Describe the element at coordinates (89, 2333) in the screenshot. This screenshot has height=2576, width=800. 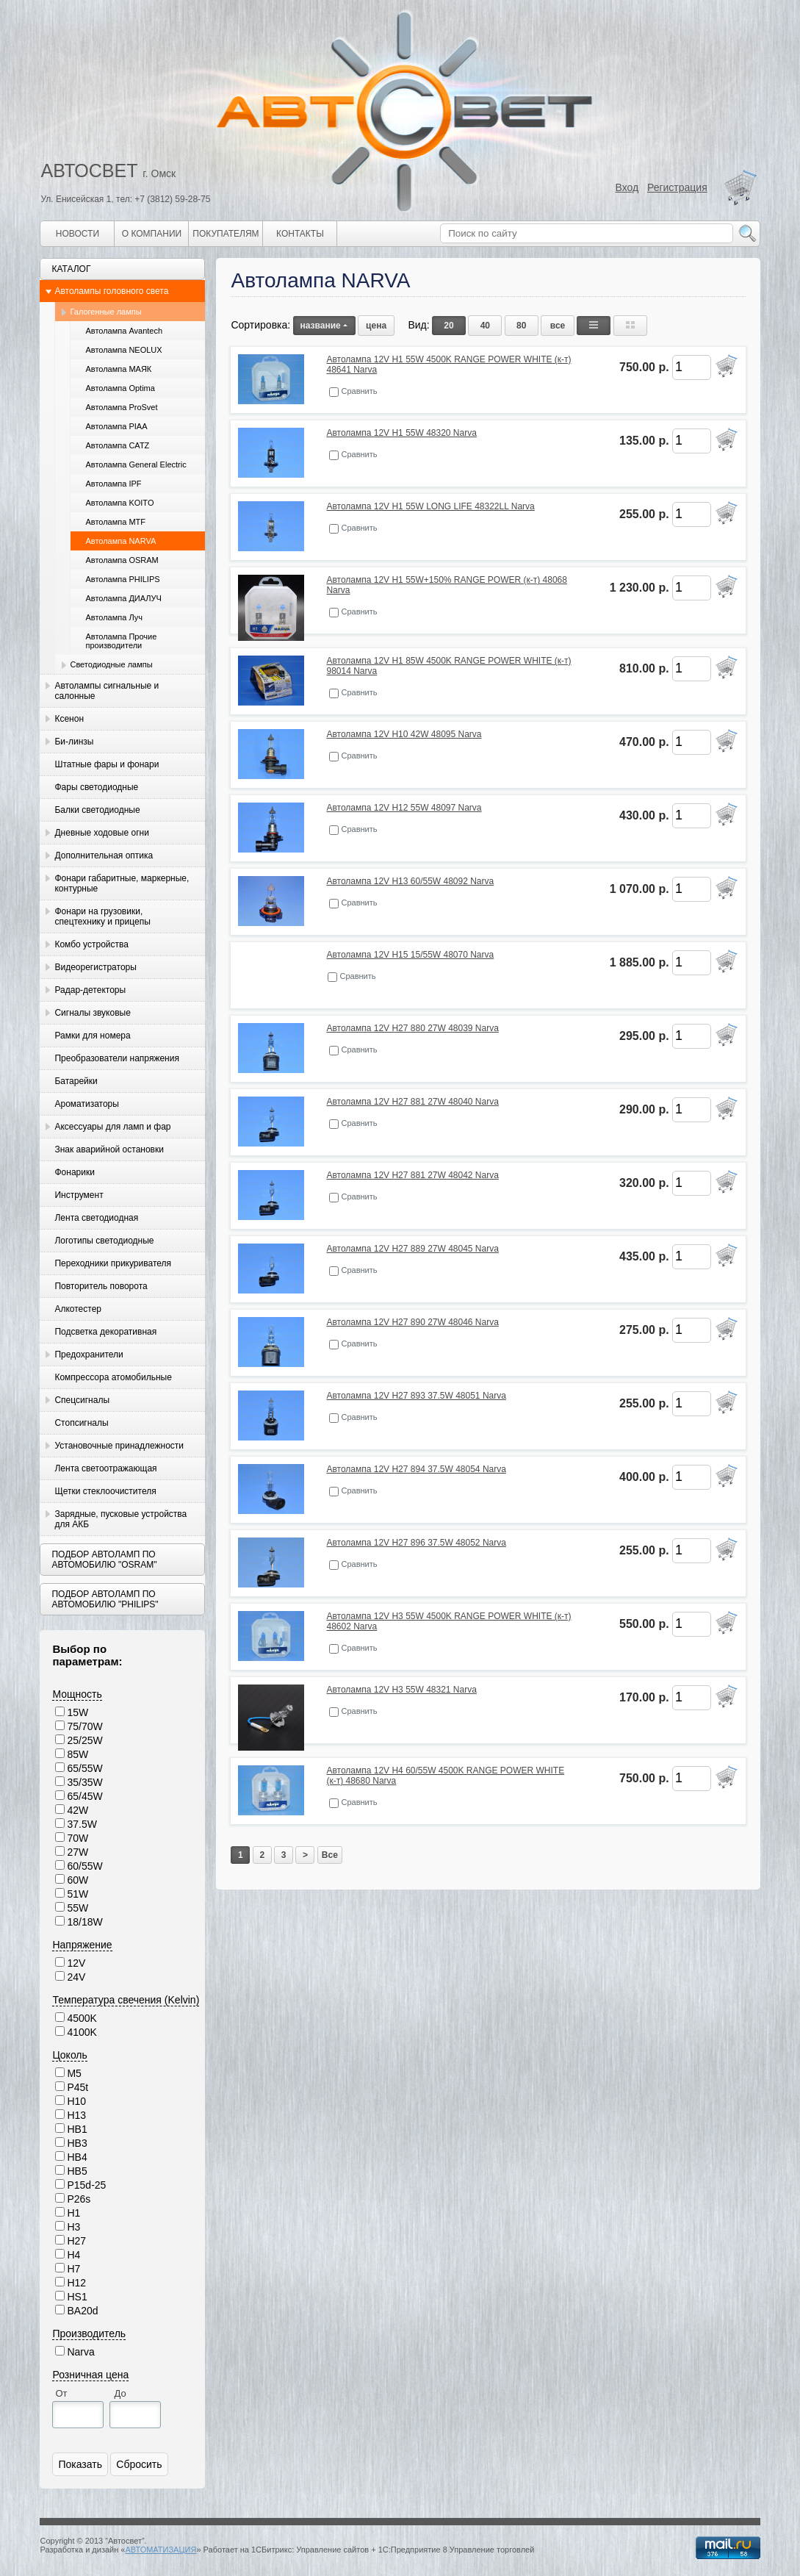
I see `Производитель` at that location.